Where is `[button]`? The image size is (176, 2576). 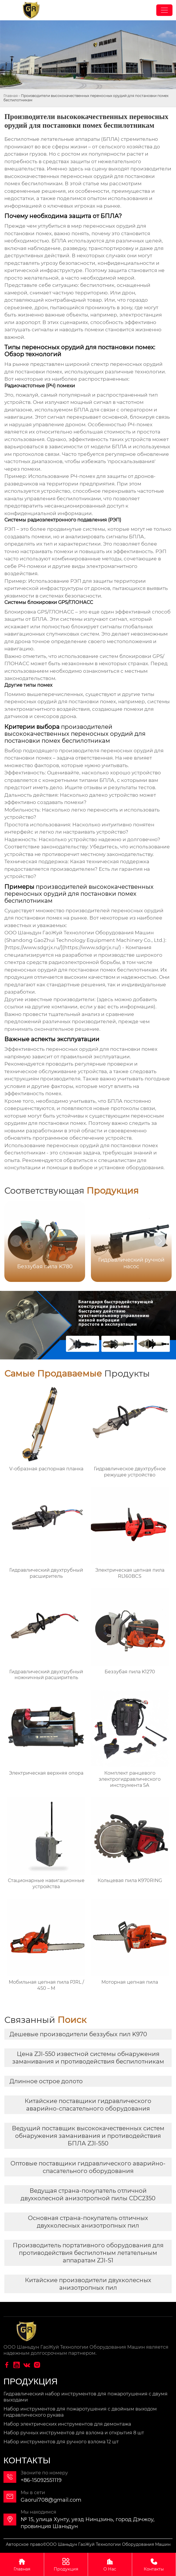
[button] is located at coordinates (160, 1241).